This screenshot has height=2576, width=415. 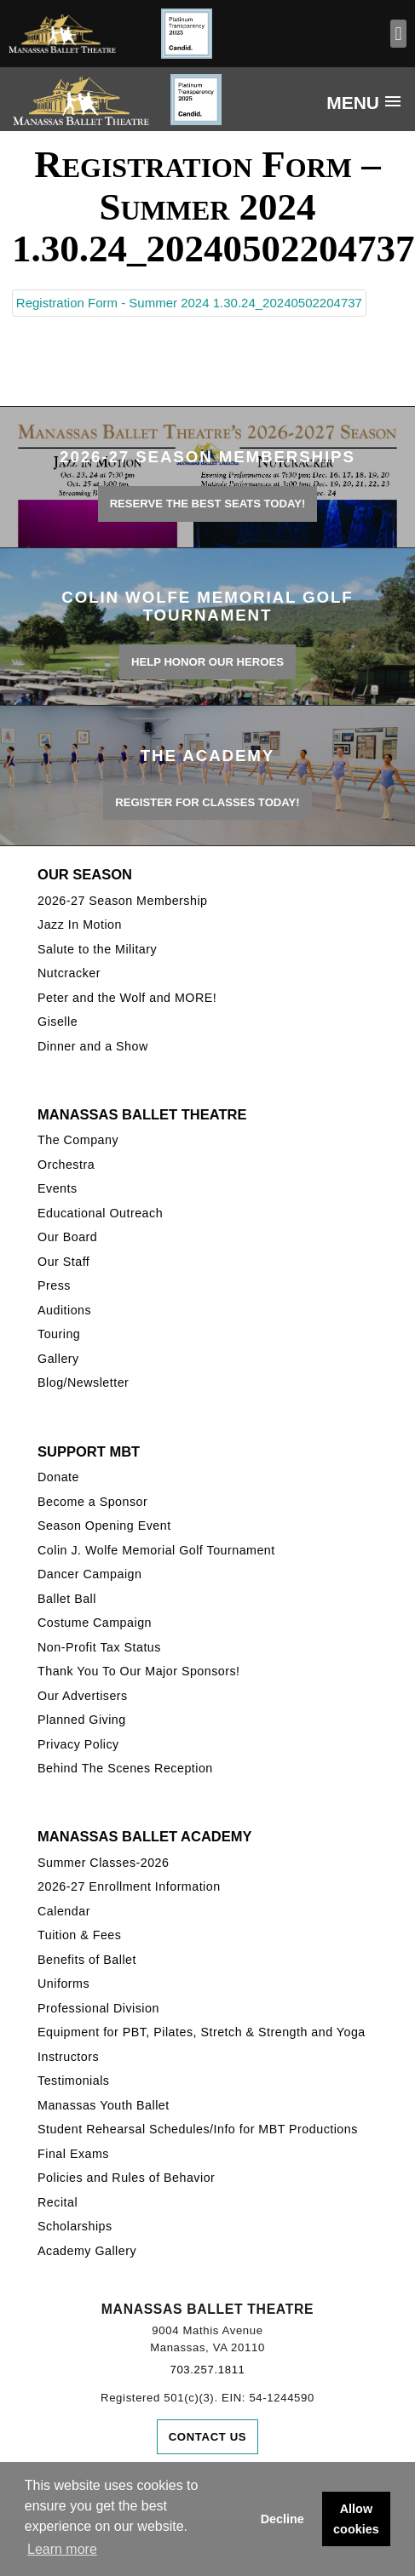 I want to click on Privacy Policy, so click(x=78, y=1744).